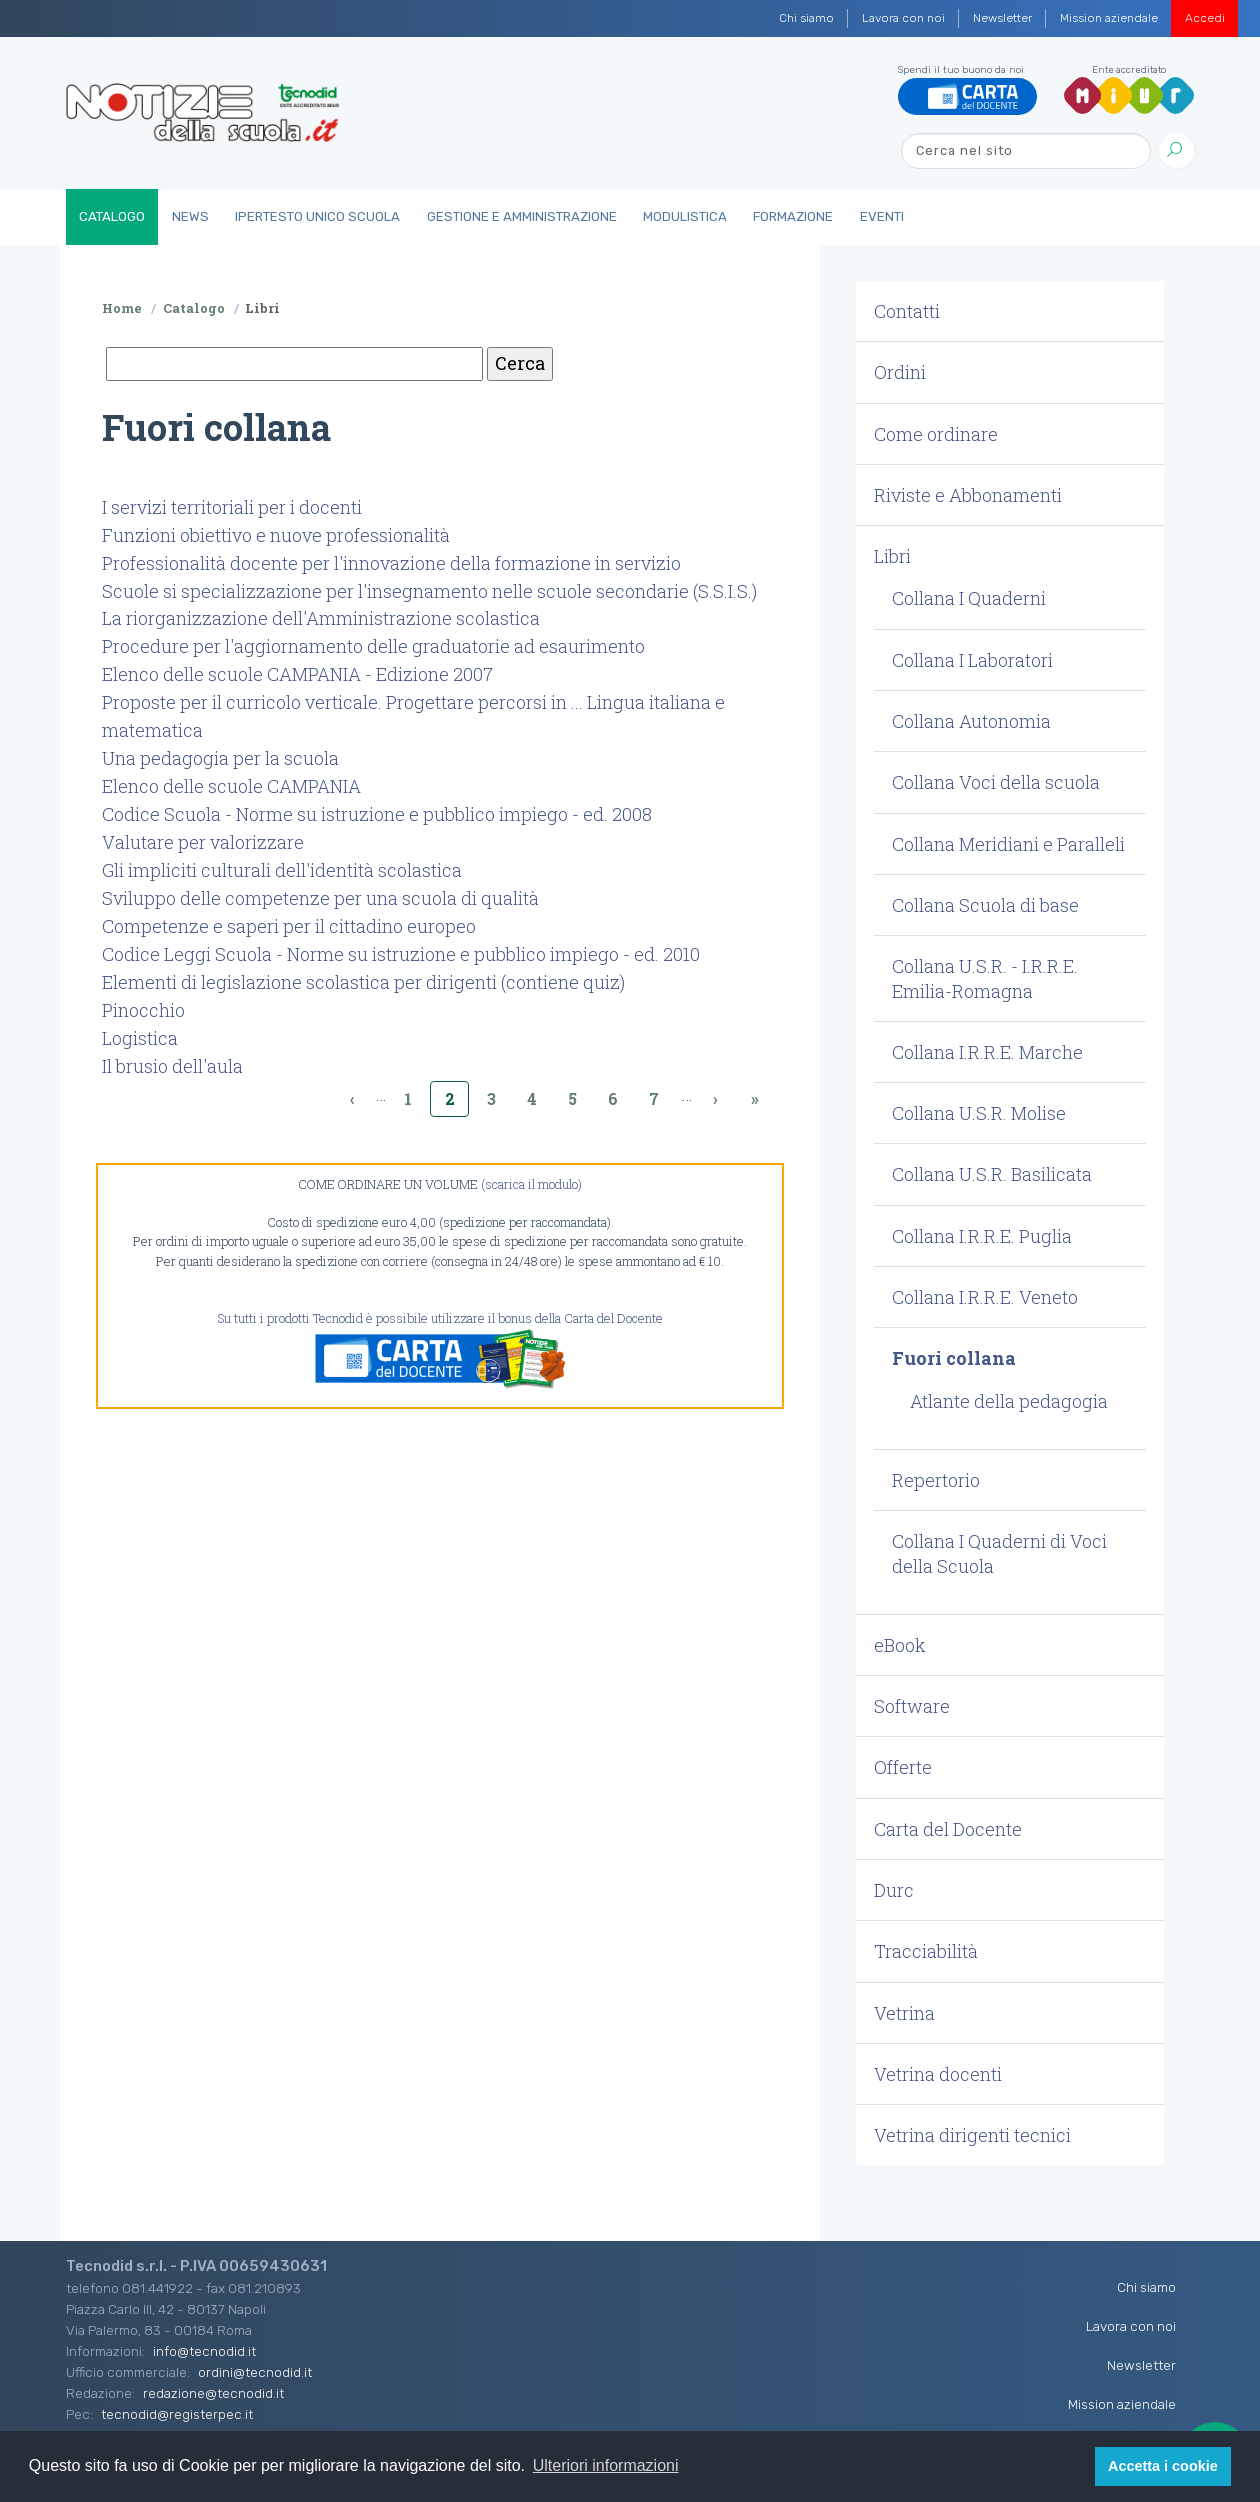 This screenshot has width=1260, height=2502. I want to click on Vetrina [button], so click(904, 2013).